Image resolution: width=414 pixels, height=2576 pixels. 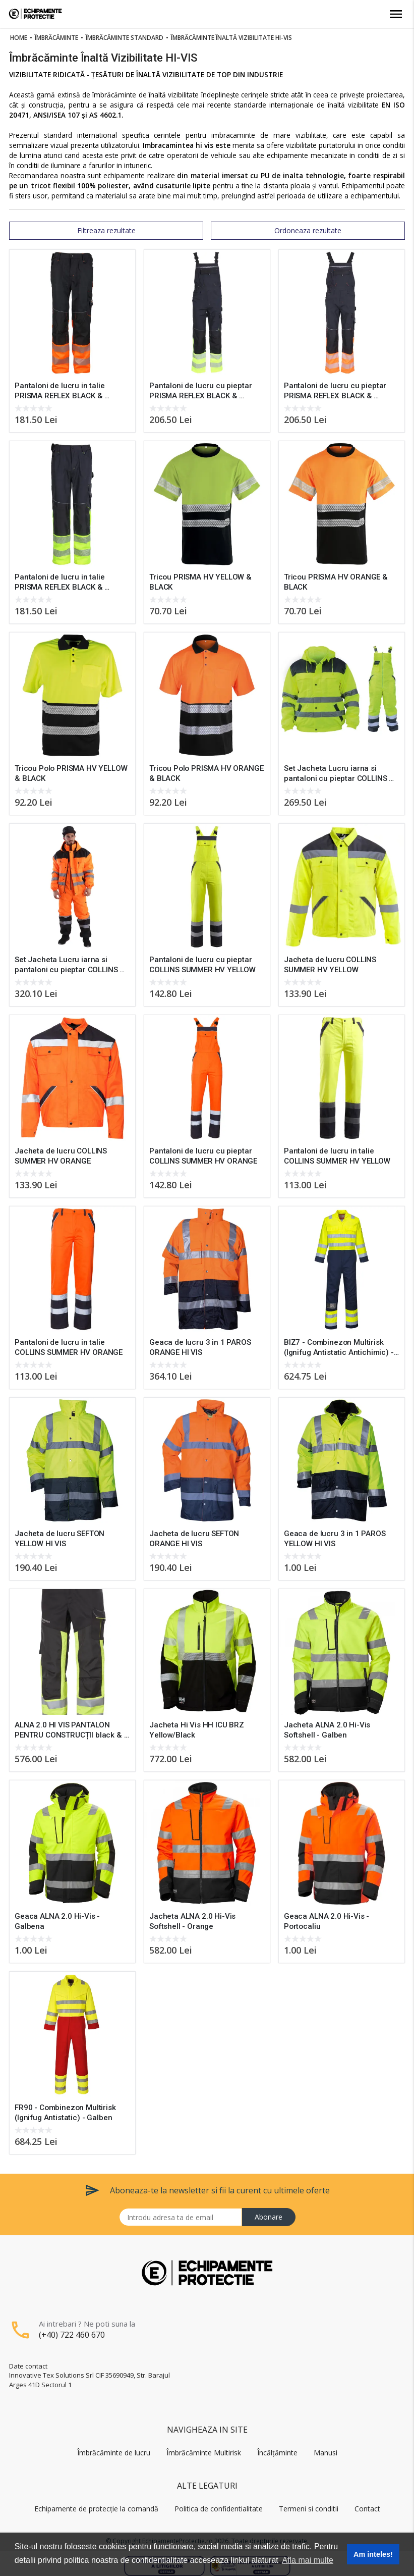 What do you see at coordinates (56, 37) in the screenshot?
I see `Îmbrăcăminte` at bounding box center [56, 37].